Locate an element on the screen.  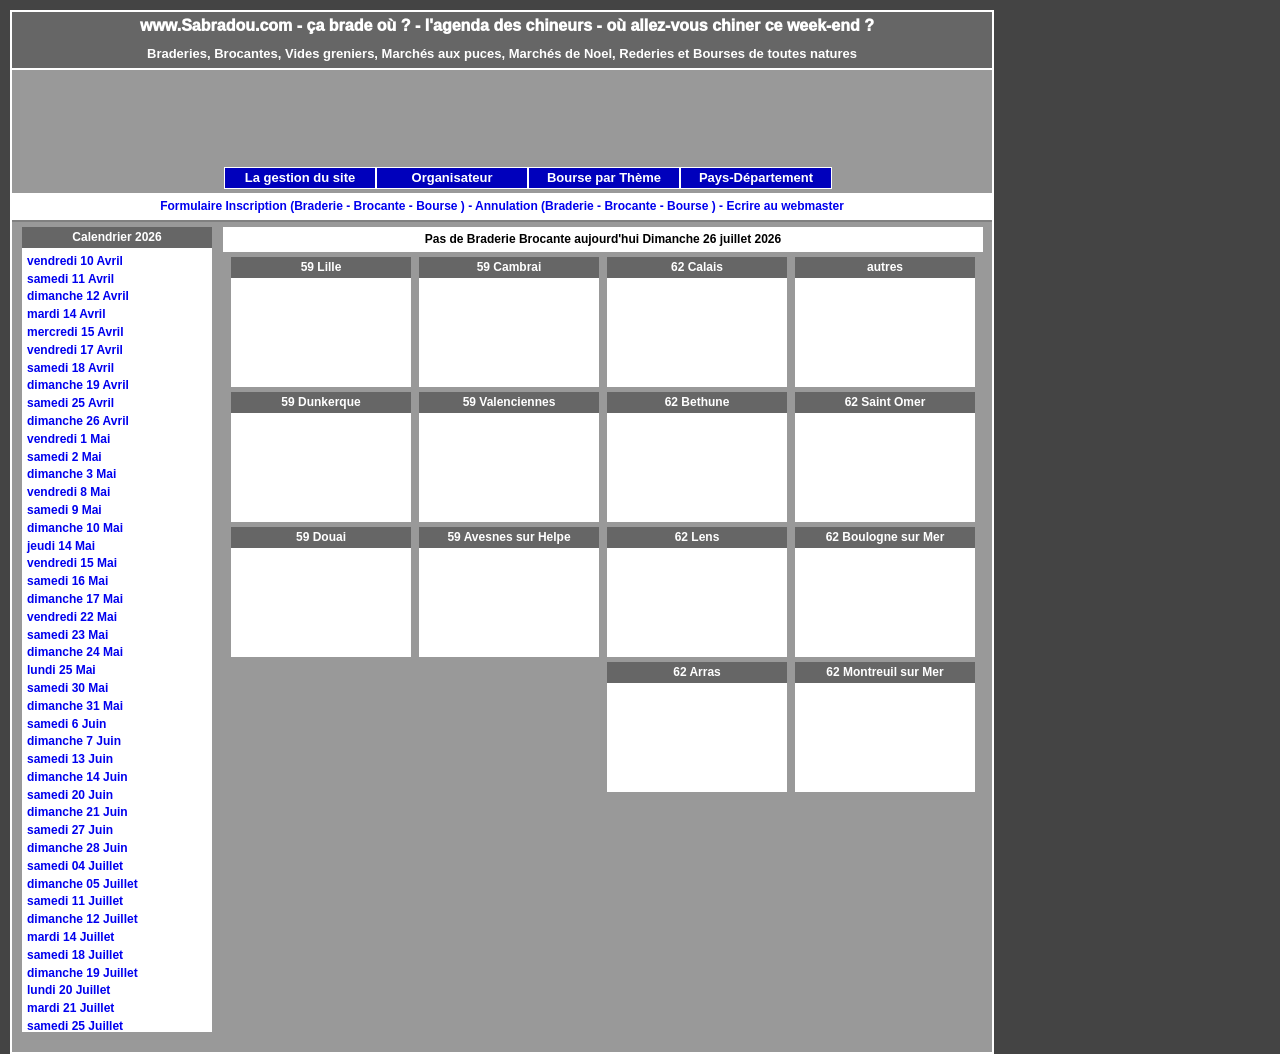
dimanche 21 Juin is located at coordinates (77, 812).